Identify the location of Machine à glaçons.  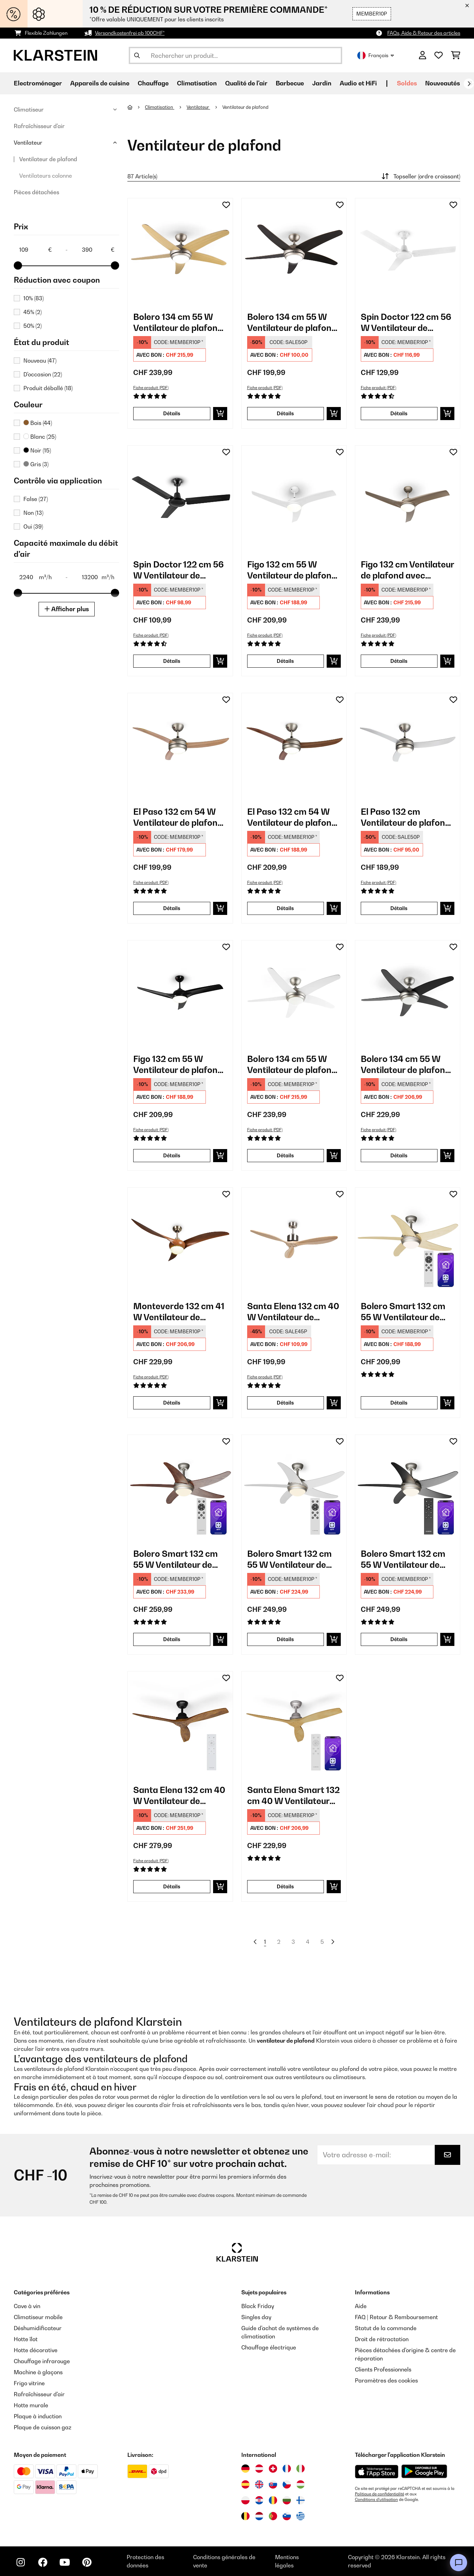
(38, 2372).